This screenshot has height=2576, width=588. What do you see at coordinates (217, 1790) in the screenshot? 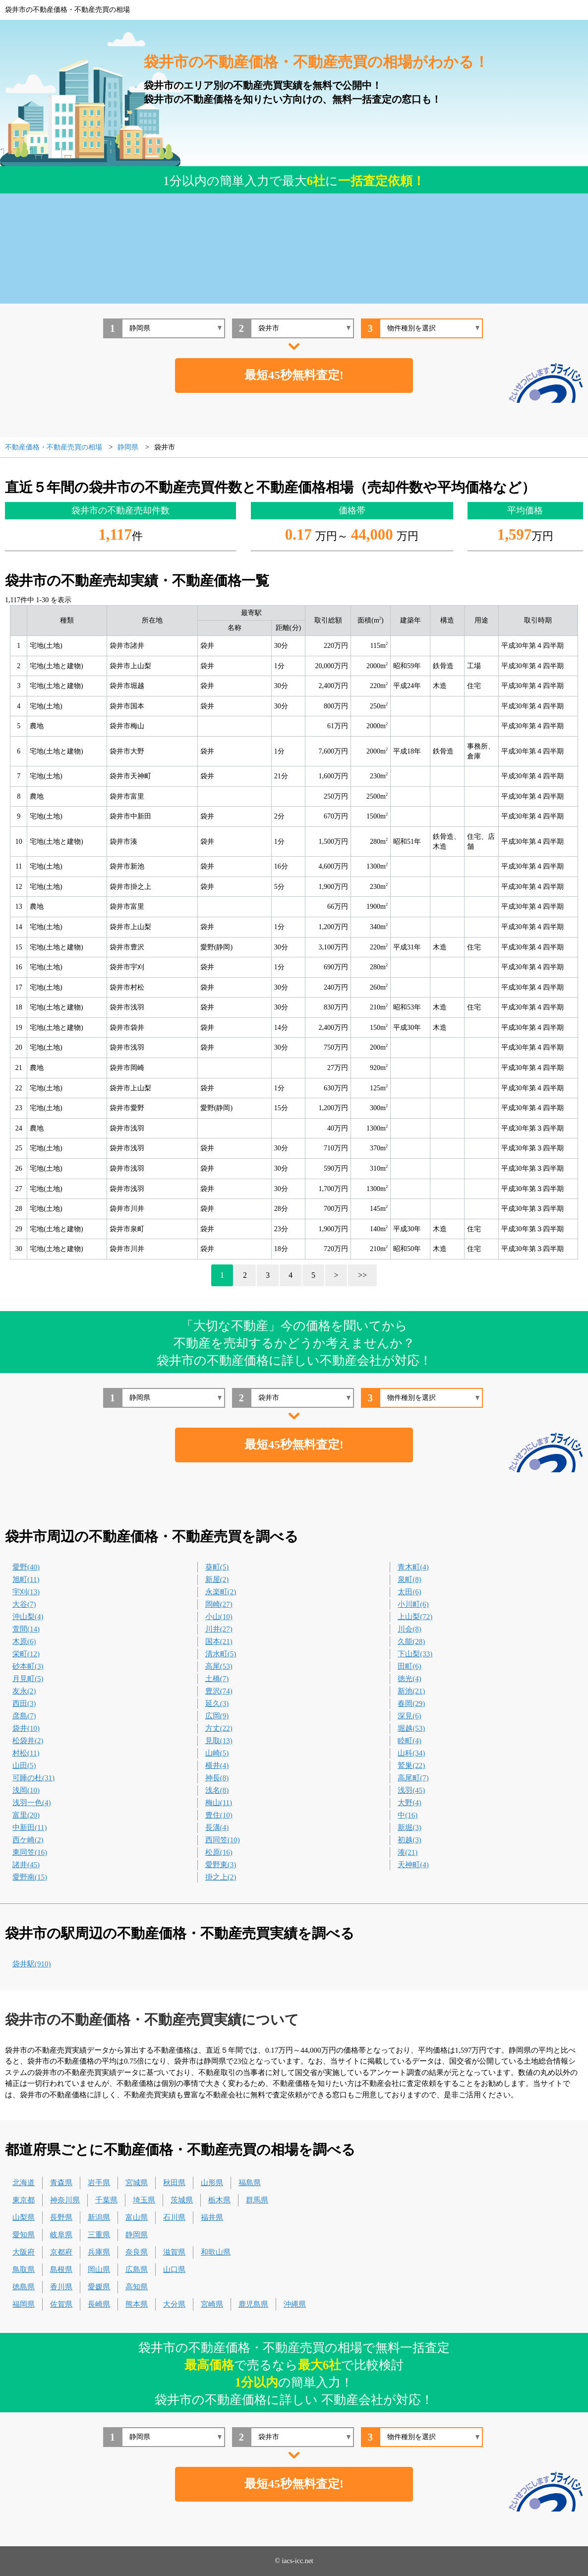
I see `浅名(8)` at bounding box center [217, 1790].